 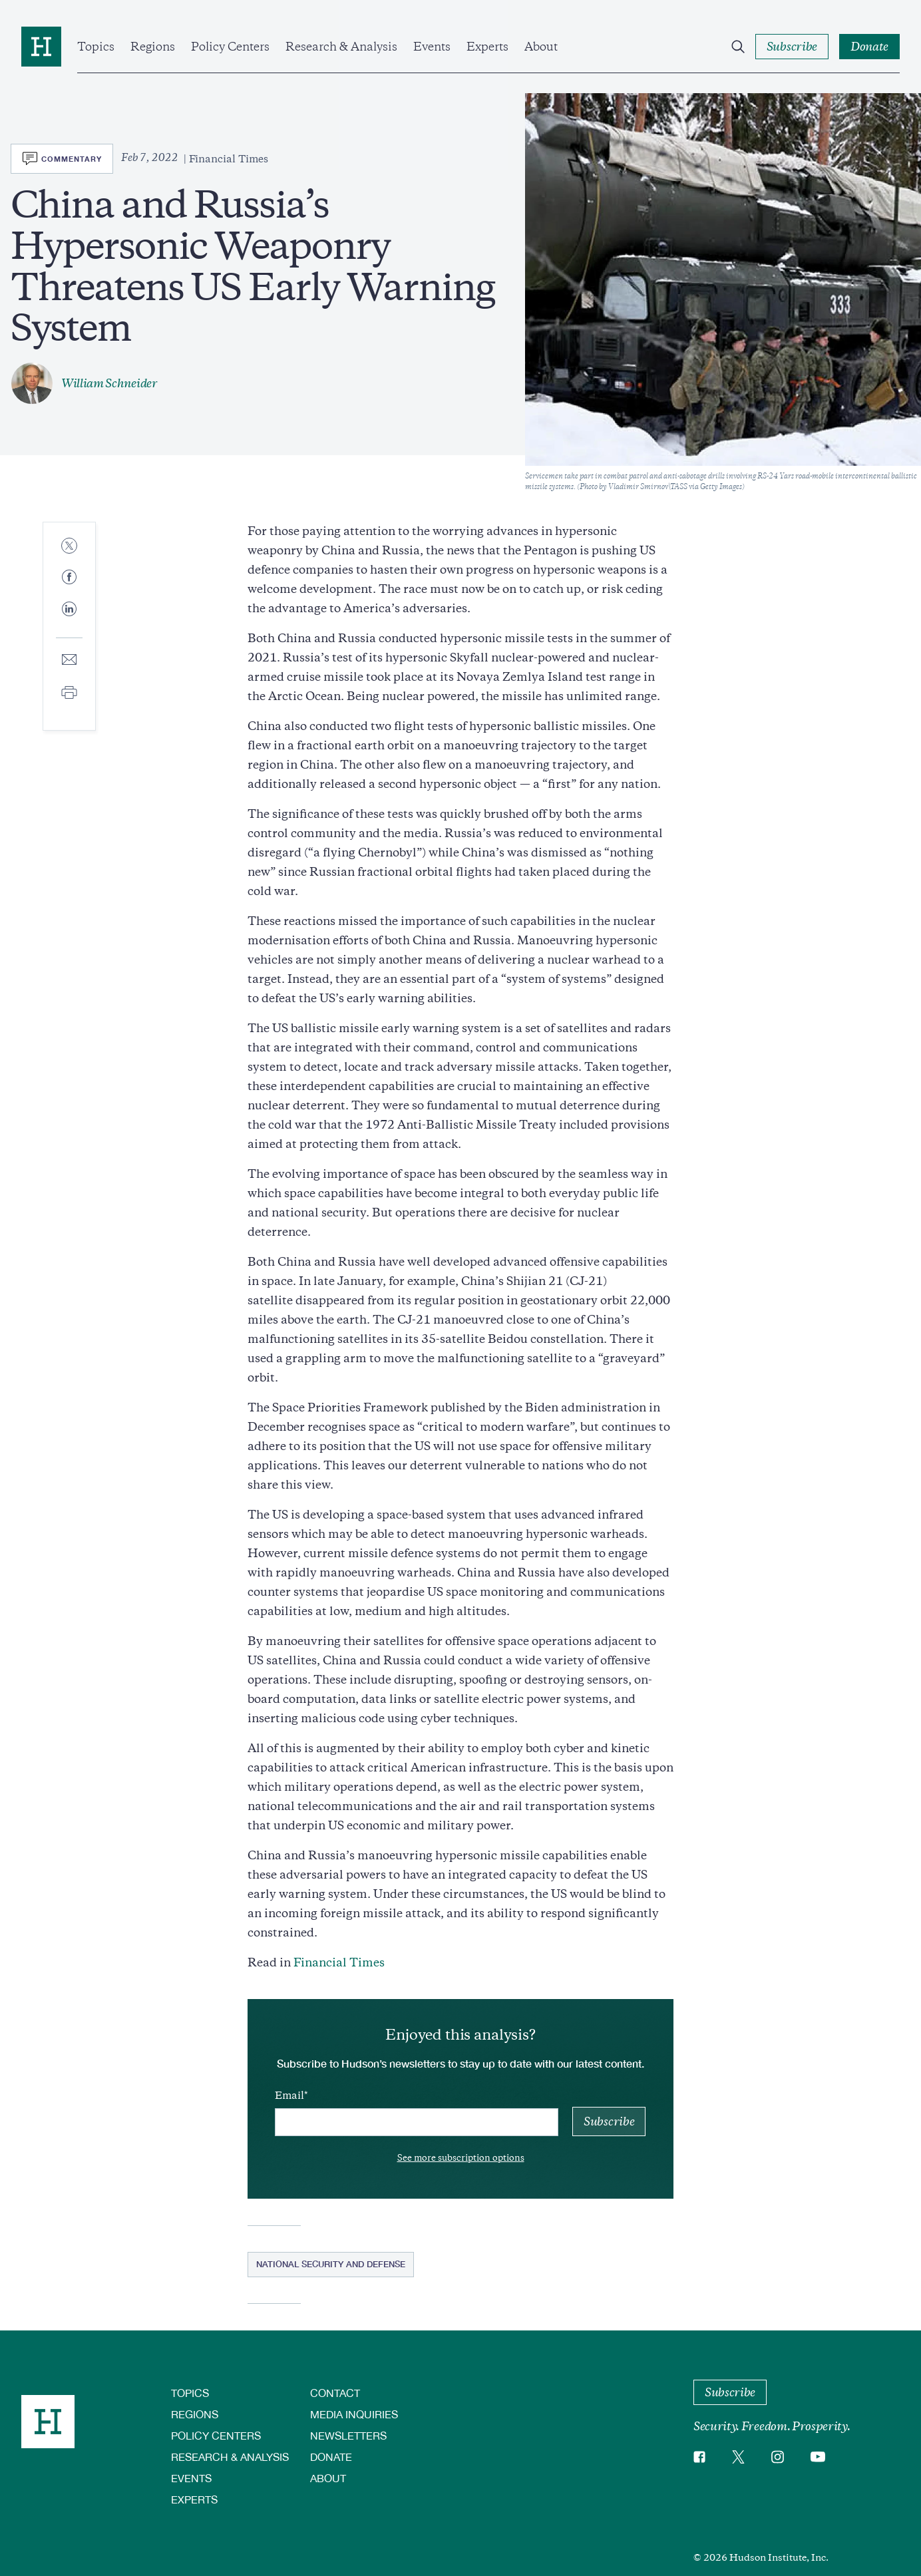 I want to click on Events, so click(x=432, y=46).